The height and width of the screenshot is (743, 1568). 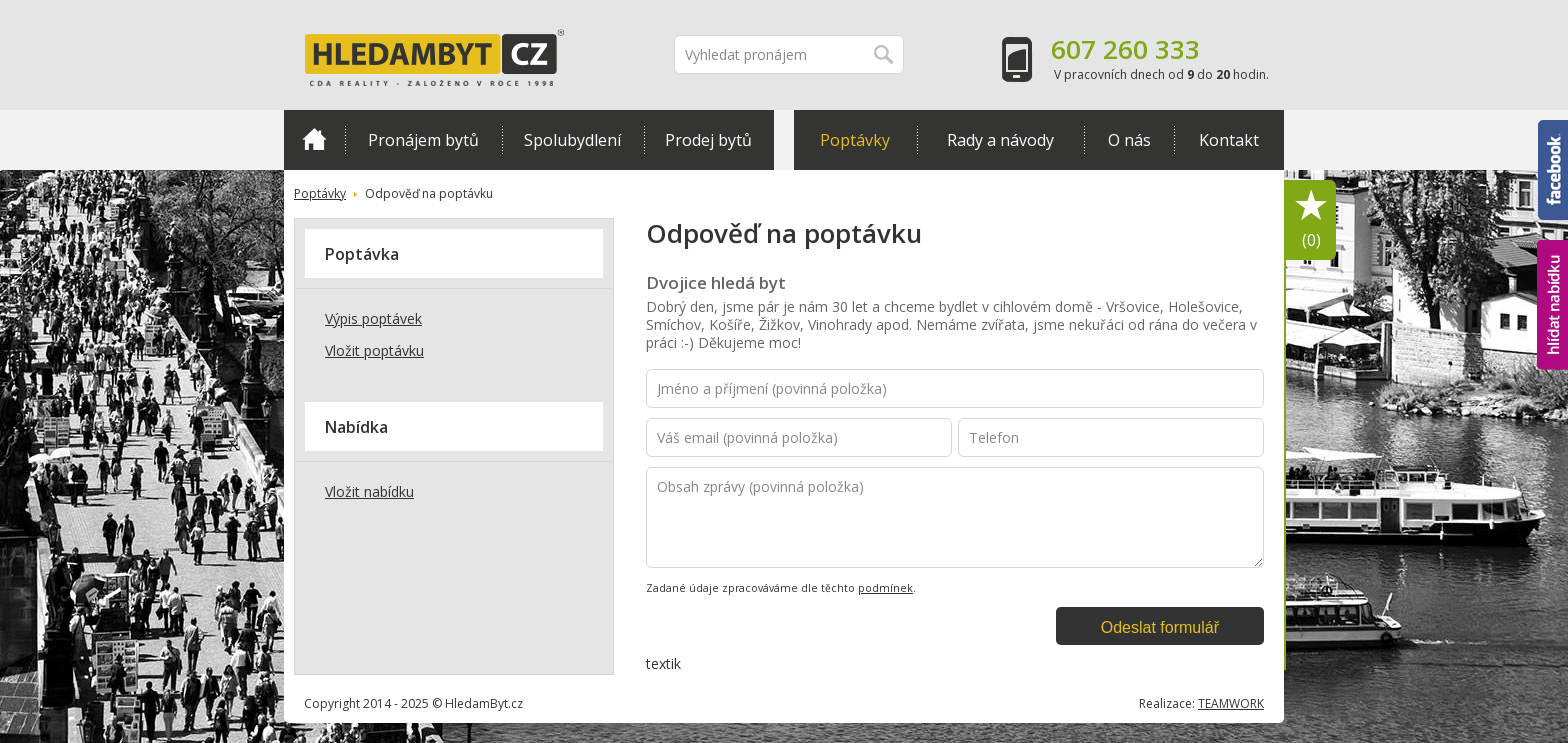 I want to click on Výpis poptávek, so click(x=373, y=318).